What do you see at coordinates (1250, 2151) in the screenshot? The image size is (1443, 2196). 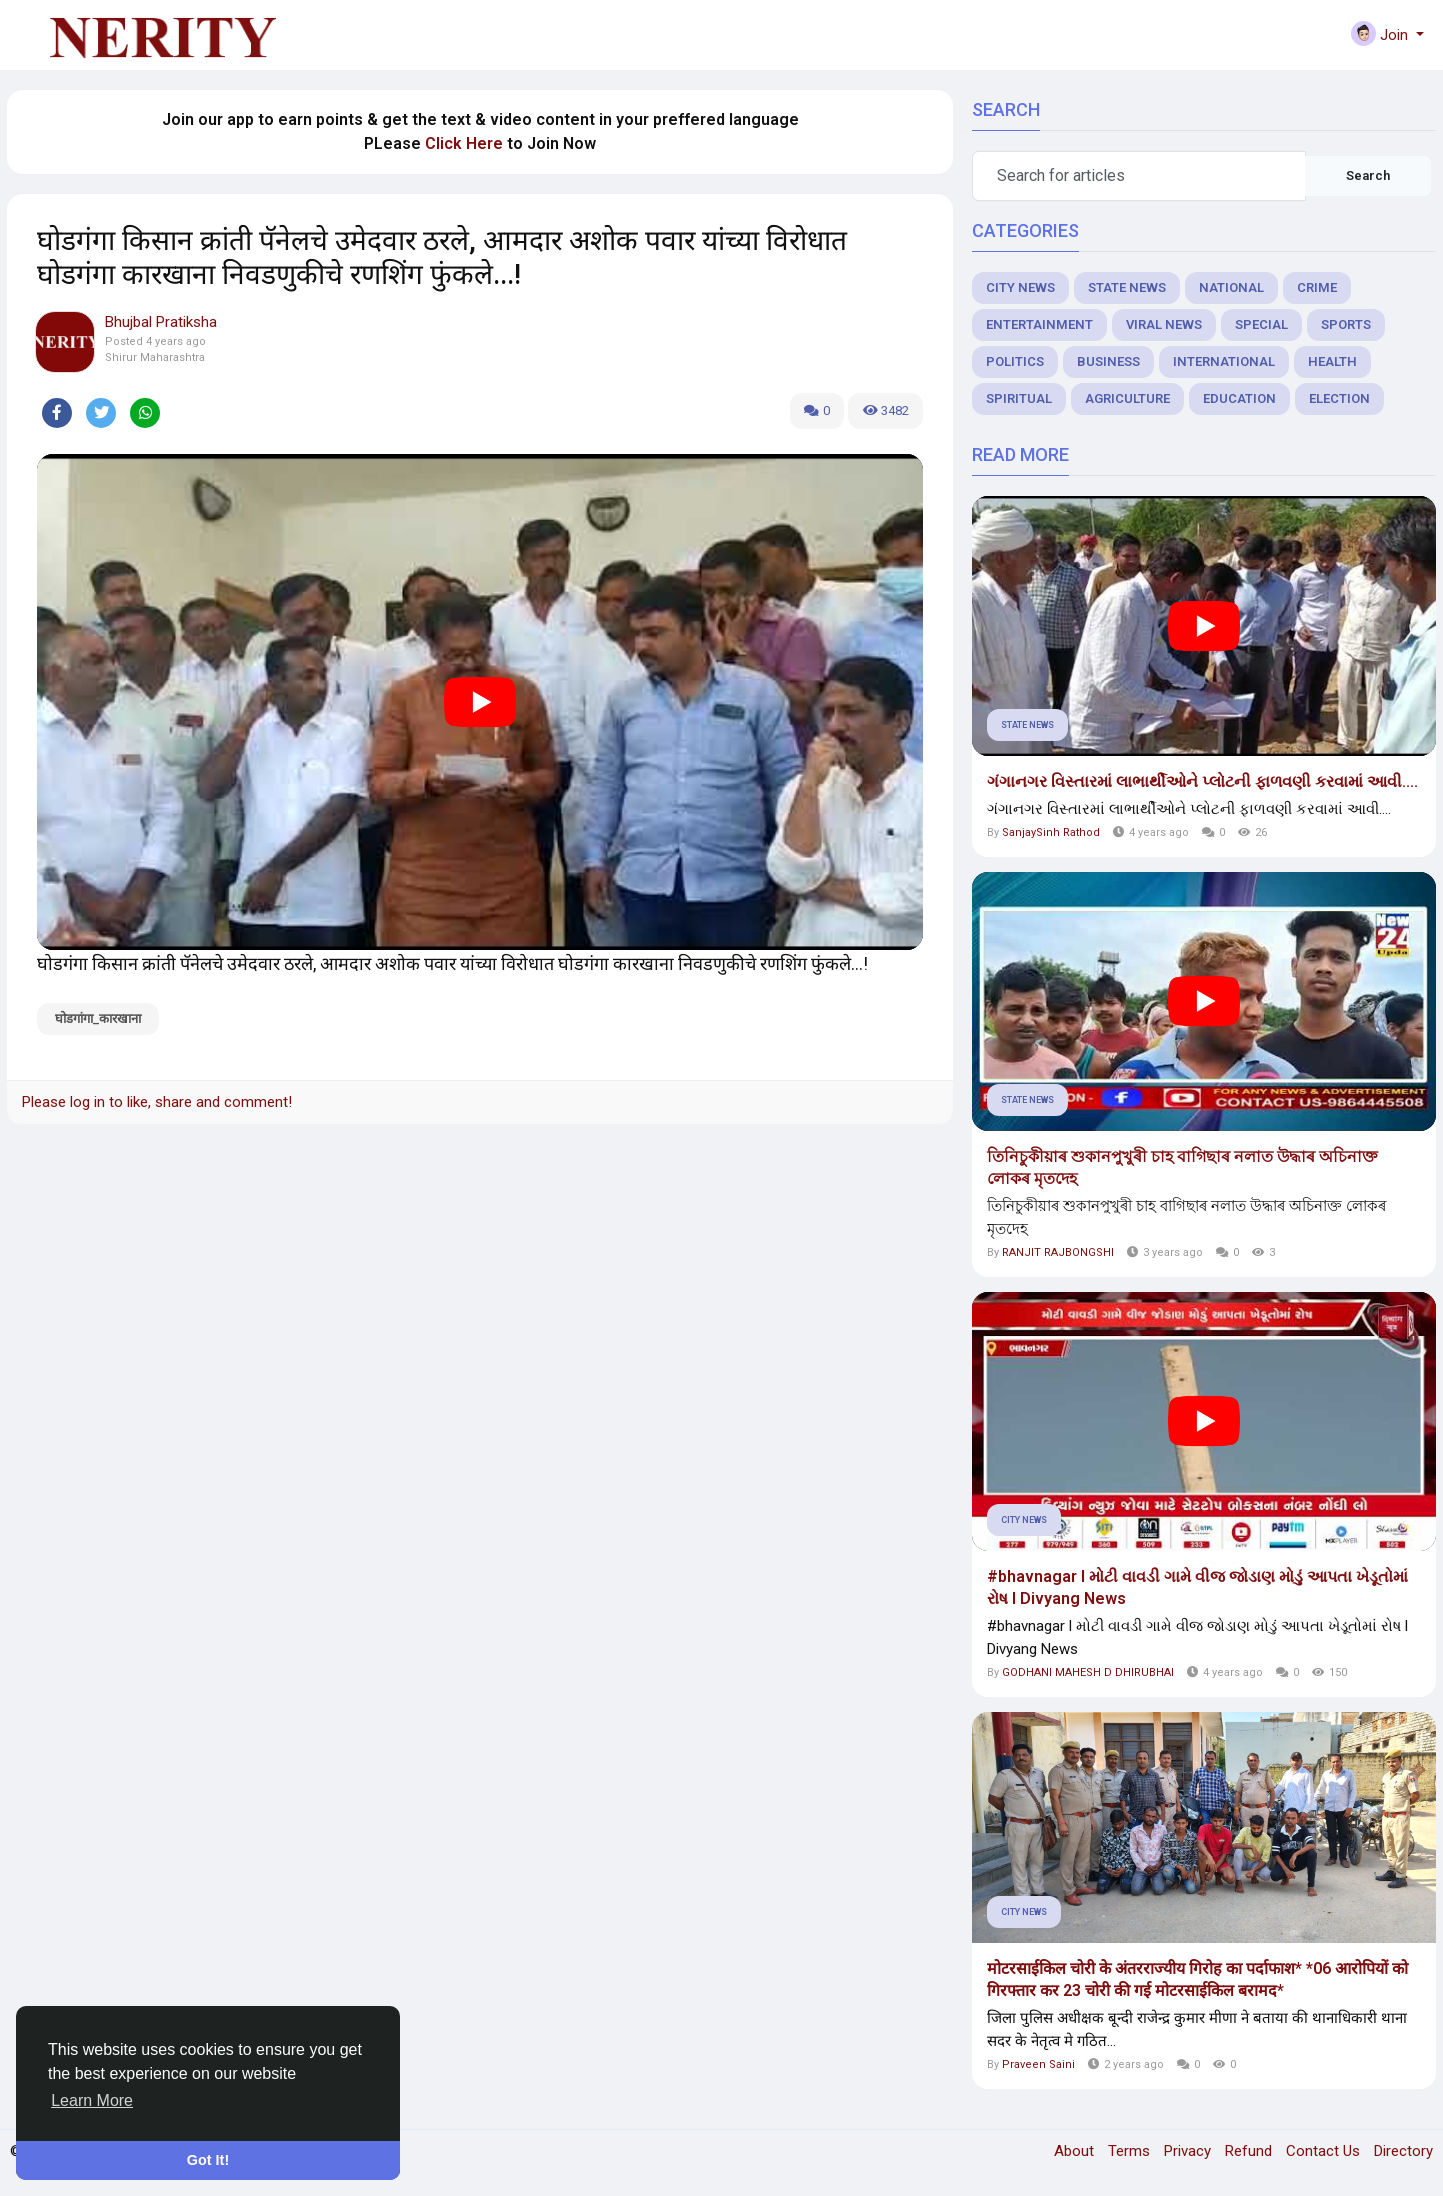 I see `Refund` at bounding box center [1250, 2151].